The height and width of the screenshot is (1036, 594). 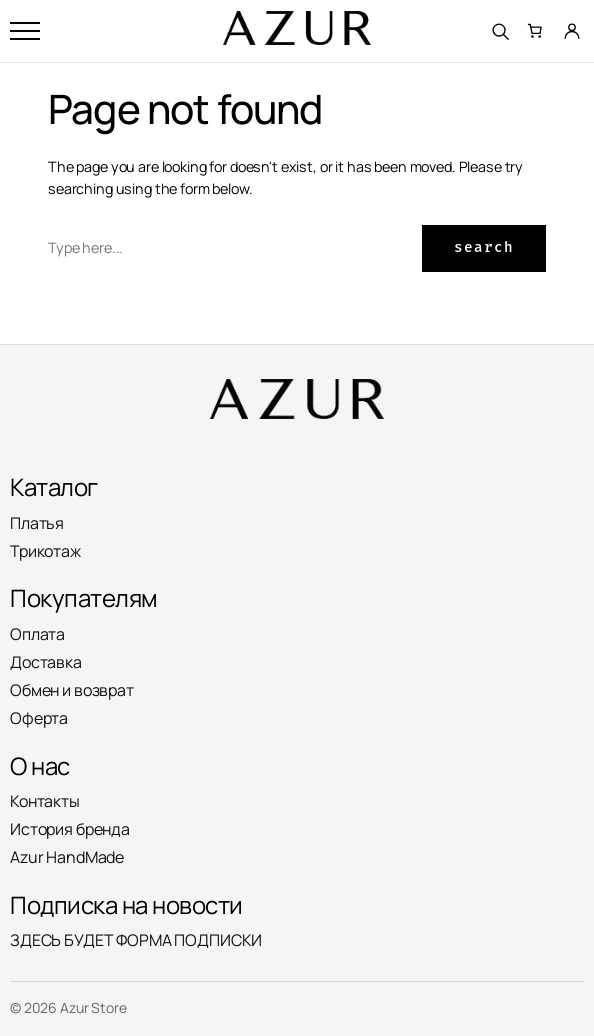 What do you see at coordinates (37, 523) in the screenshot?
I see `Платья` at bounding box center [37, 523].